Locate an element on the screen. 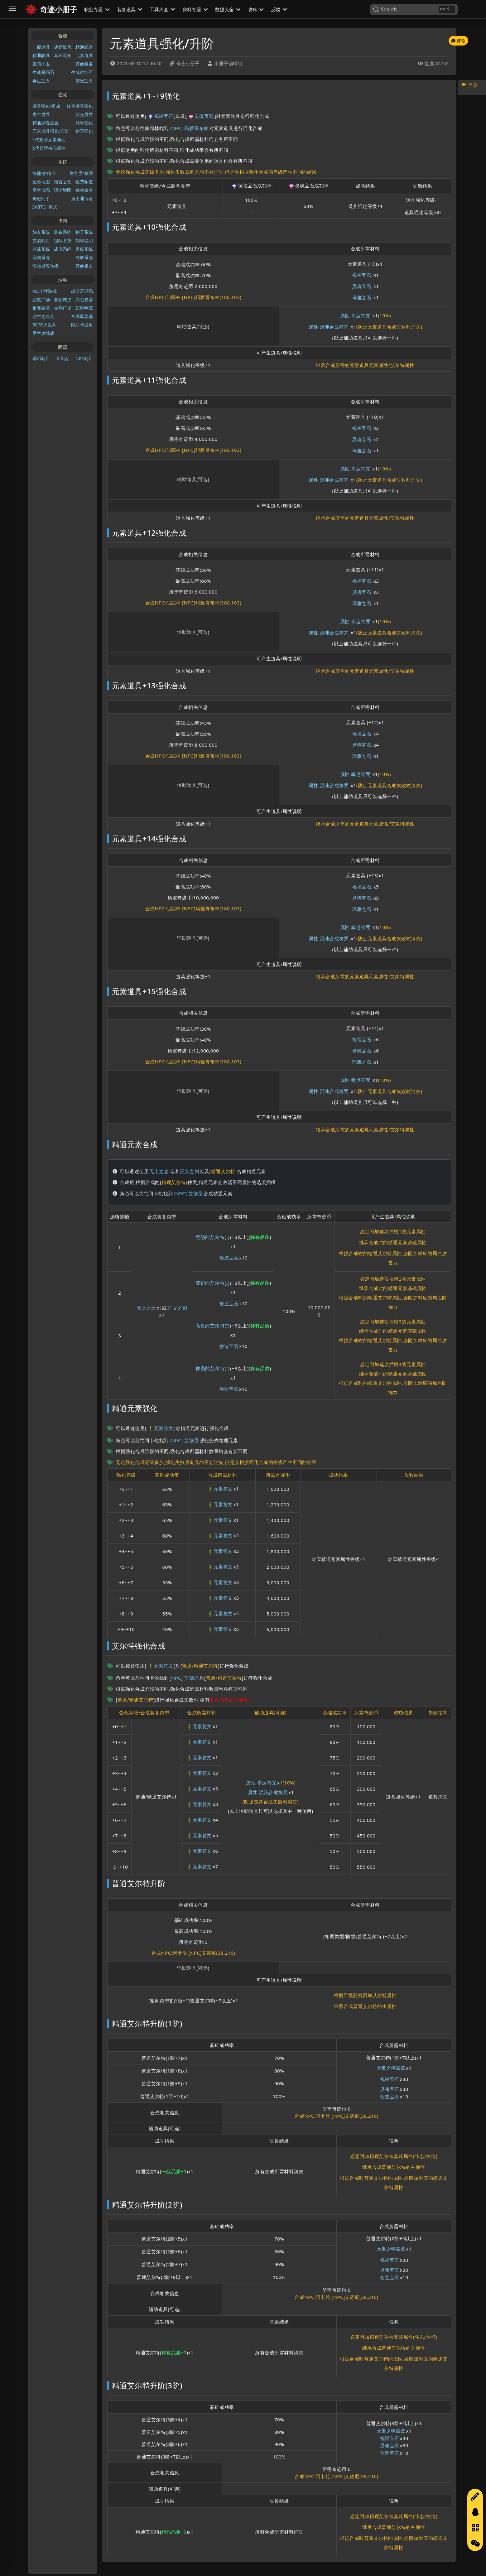 The height and width of the screenshot is (2576, 486). SWITCH模式 is located at coordinates (44, 207).